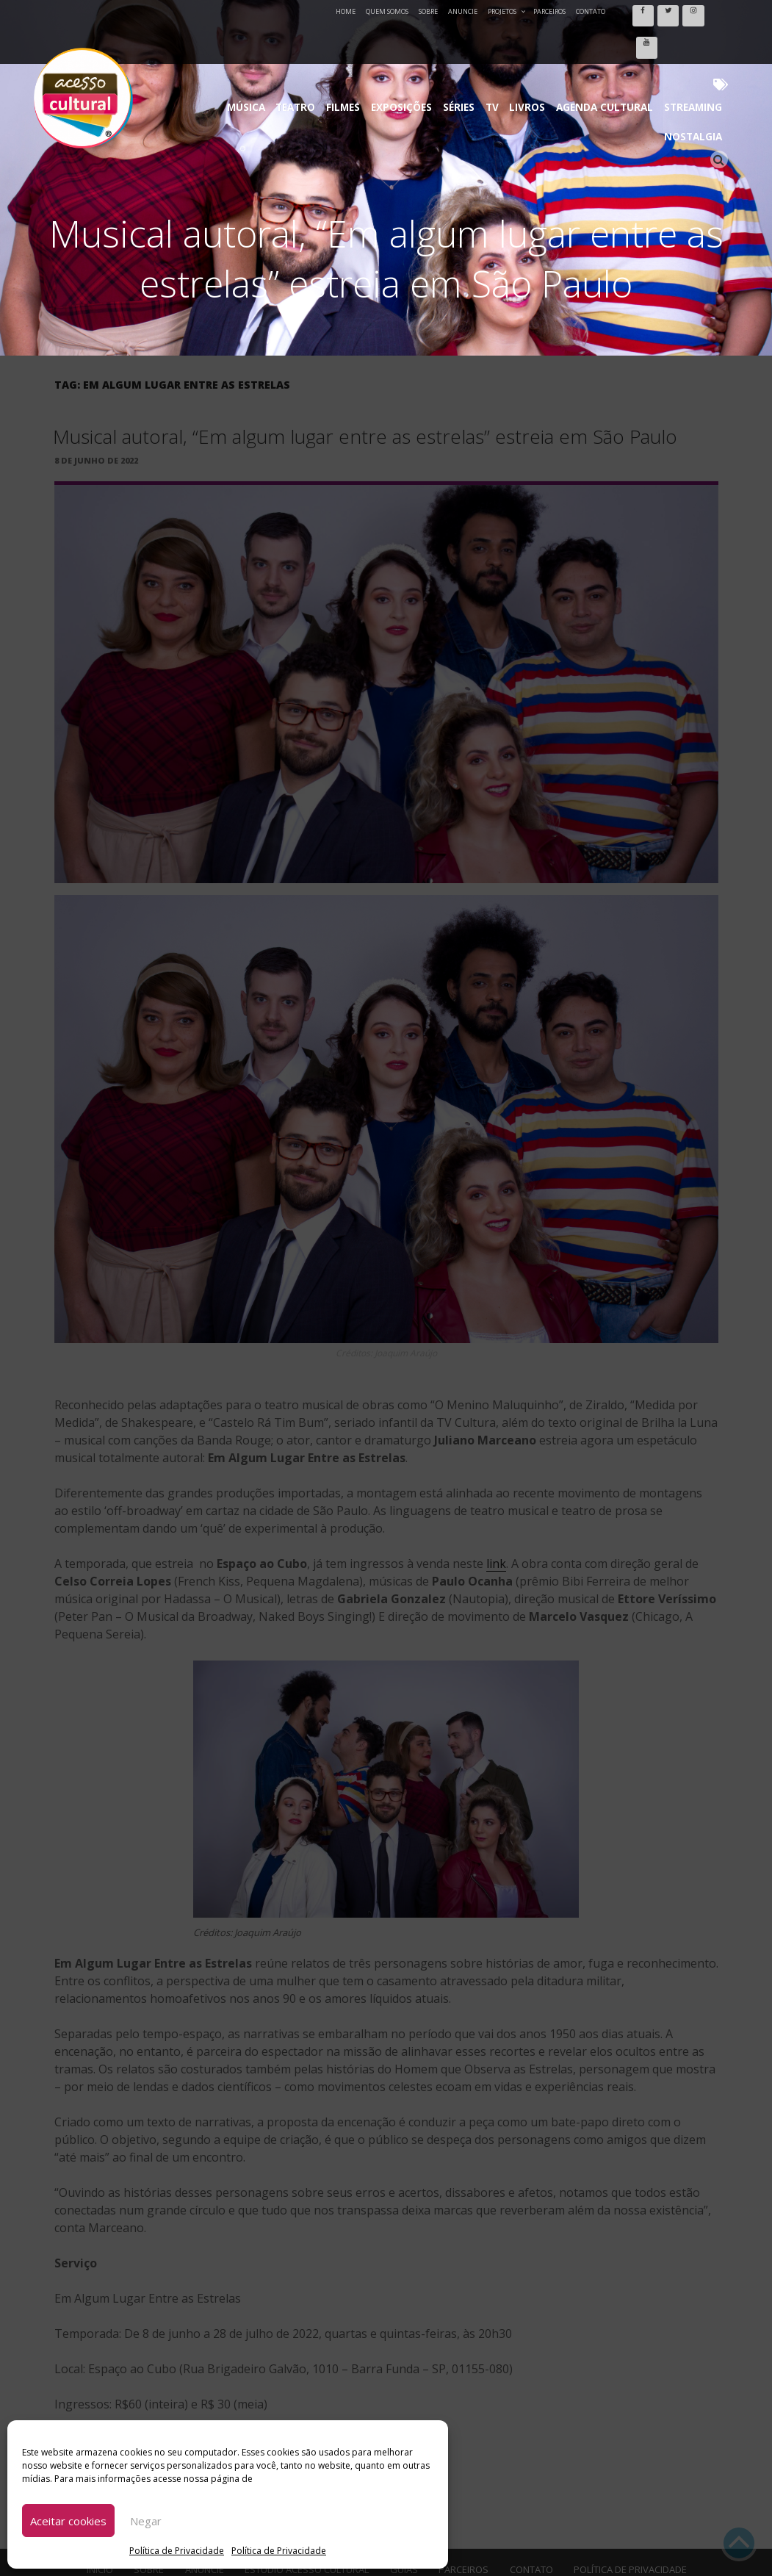 The width and height of the screenshot is (772, 2576). I want to click on Home, so click(346, 11).